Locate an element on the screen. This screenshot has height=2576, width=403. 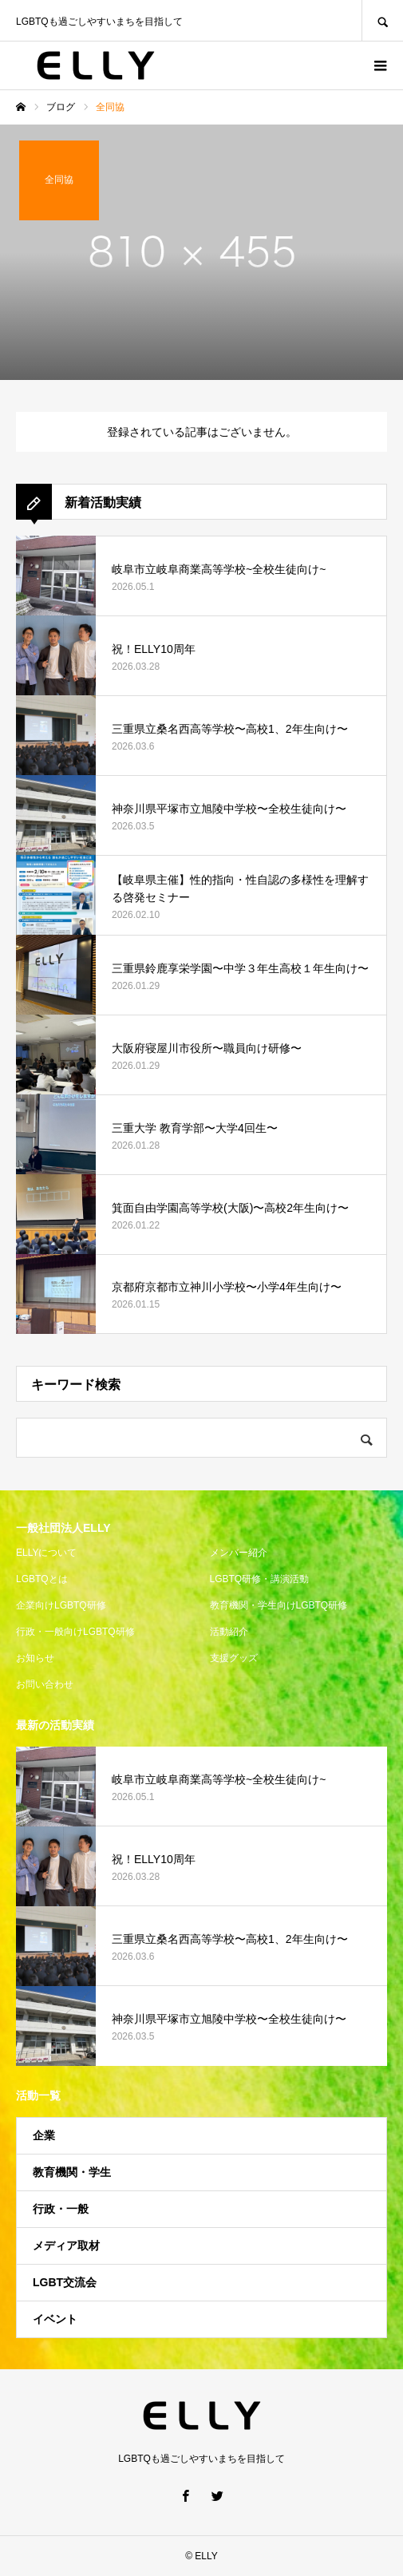
LGBTQ研修・講演活動 is located at coordinates (260, 1579).